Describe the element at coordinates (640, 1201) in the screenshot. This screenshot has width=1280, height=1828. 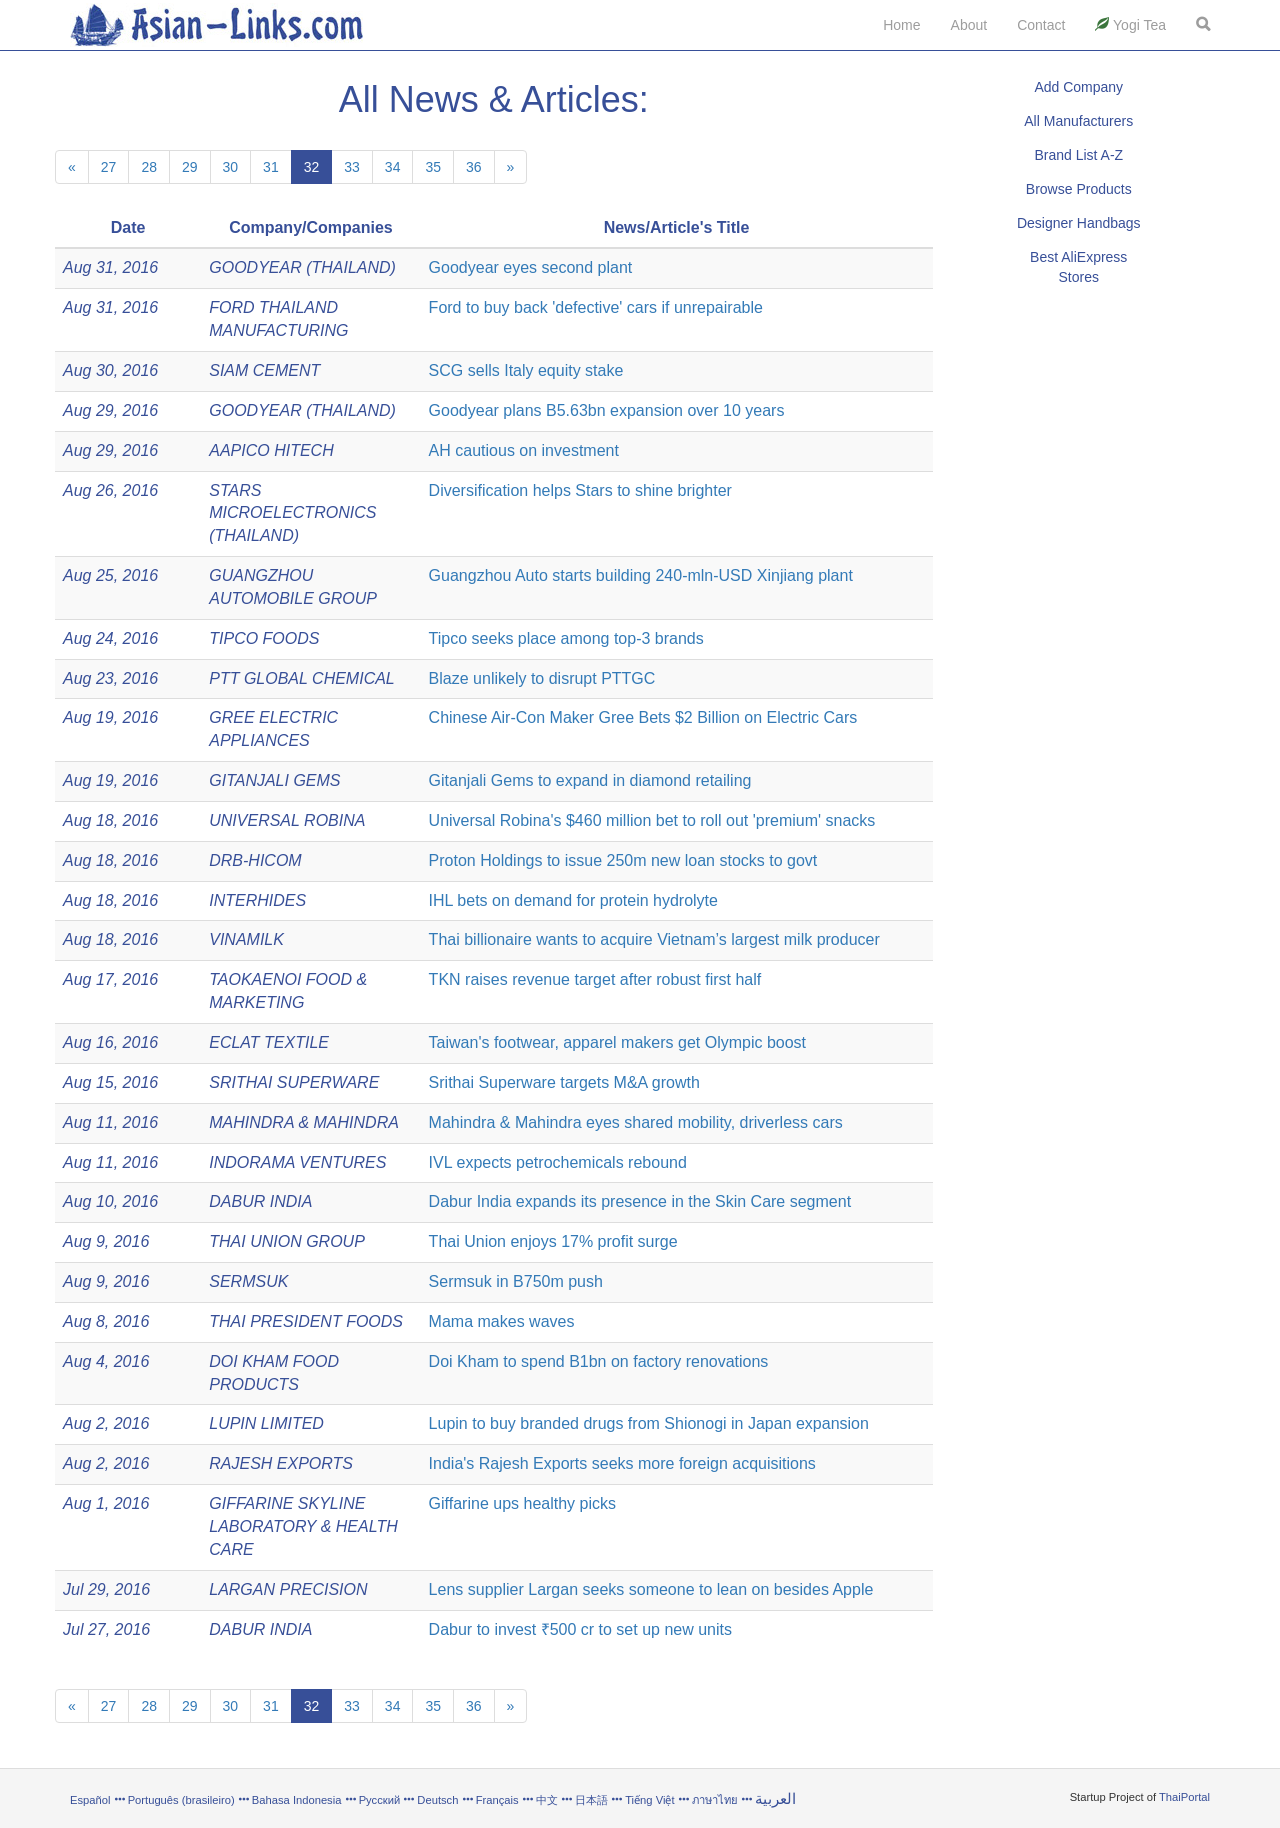
I see `Dabur India expands its presence in the Skin Care segment` at that location.